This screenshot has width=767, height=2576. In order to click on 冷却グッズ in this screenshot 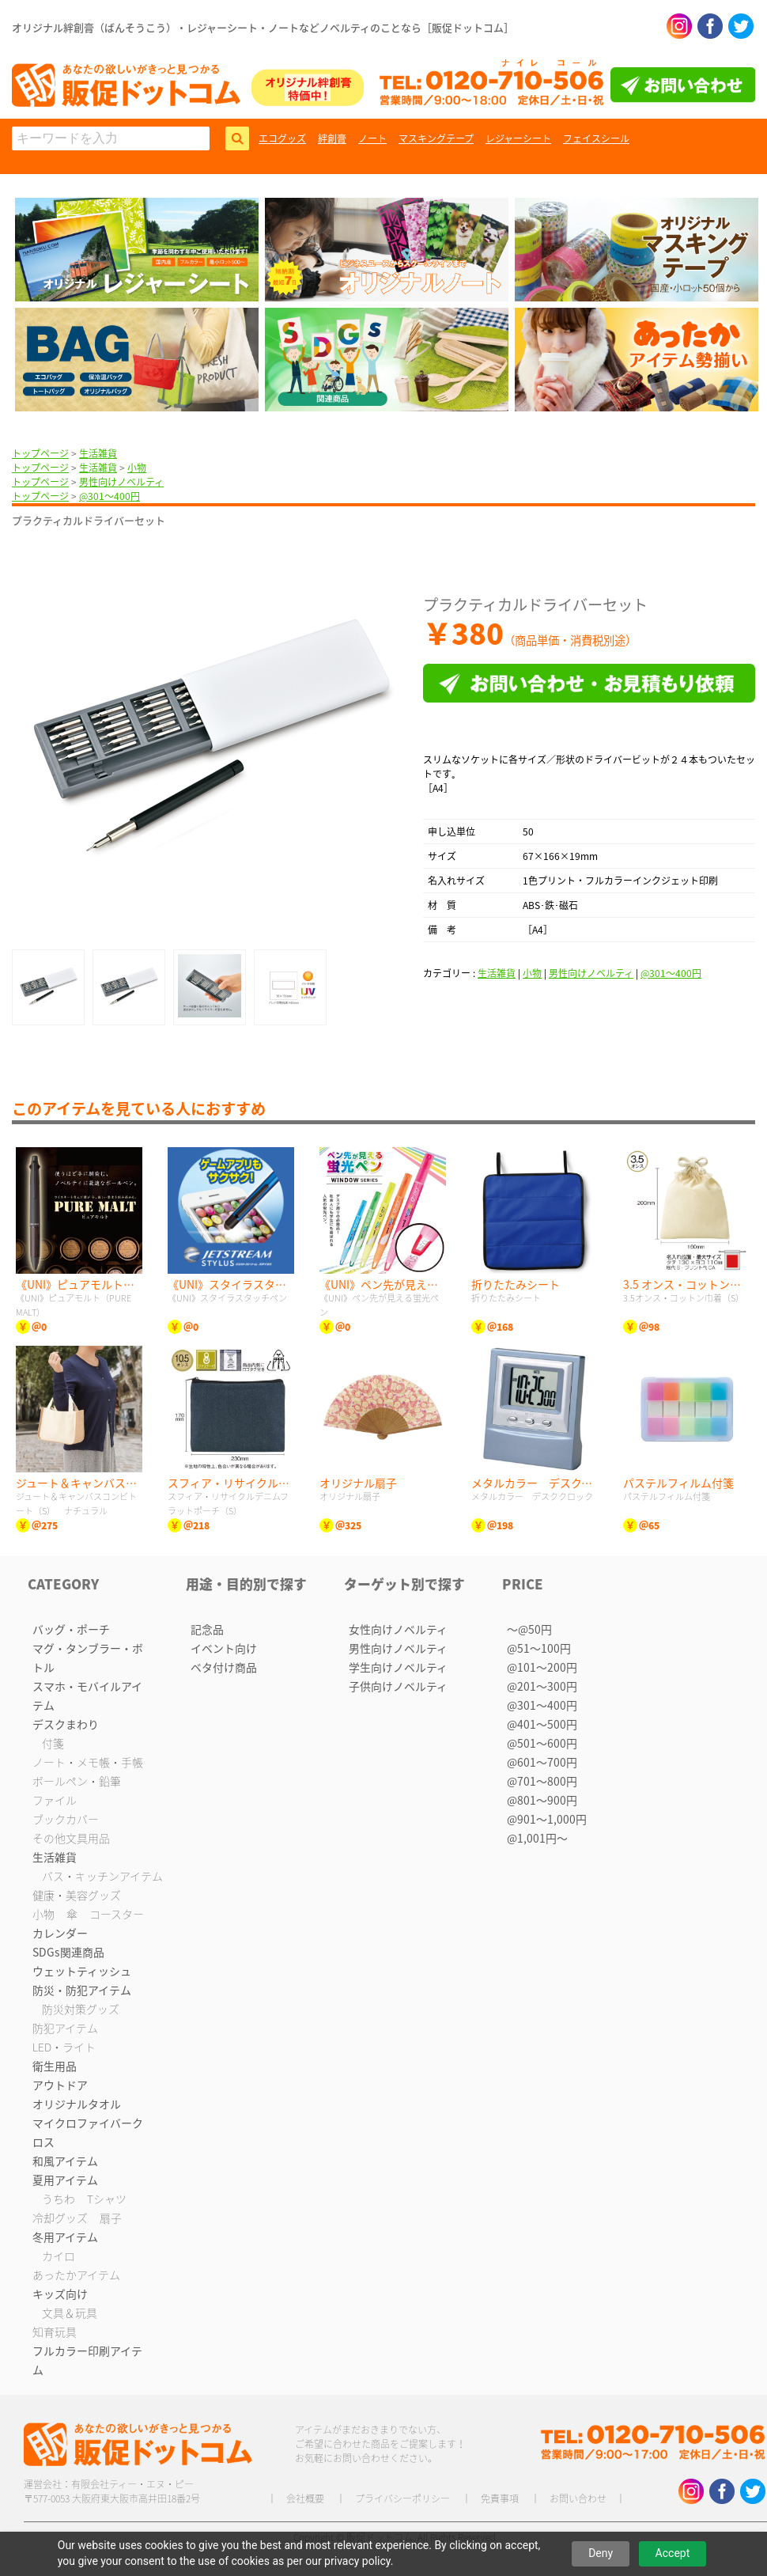, I will do `click(60, 2218)`.